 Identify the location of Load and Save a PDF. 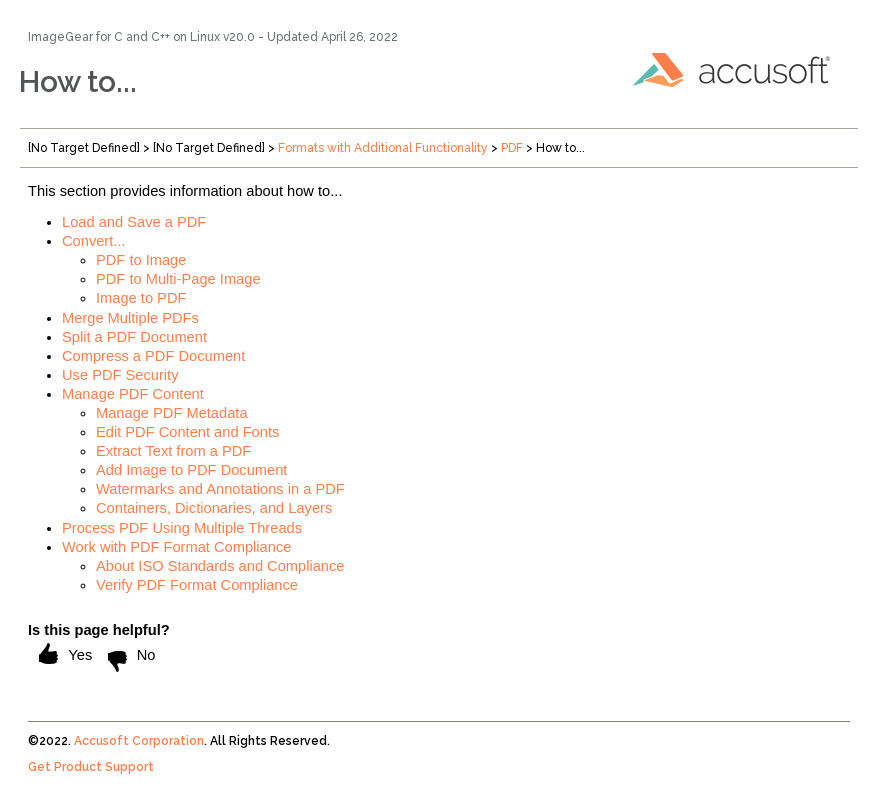
(134, 222).